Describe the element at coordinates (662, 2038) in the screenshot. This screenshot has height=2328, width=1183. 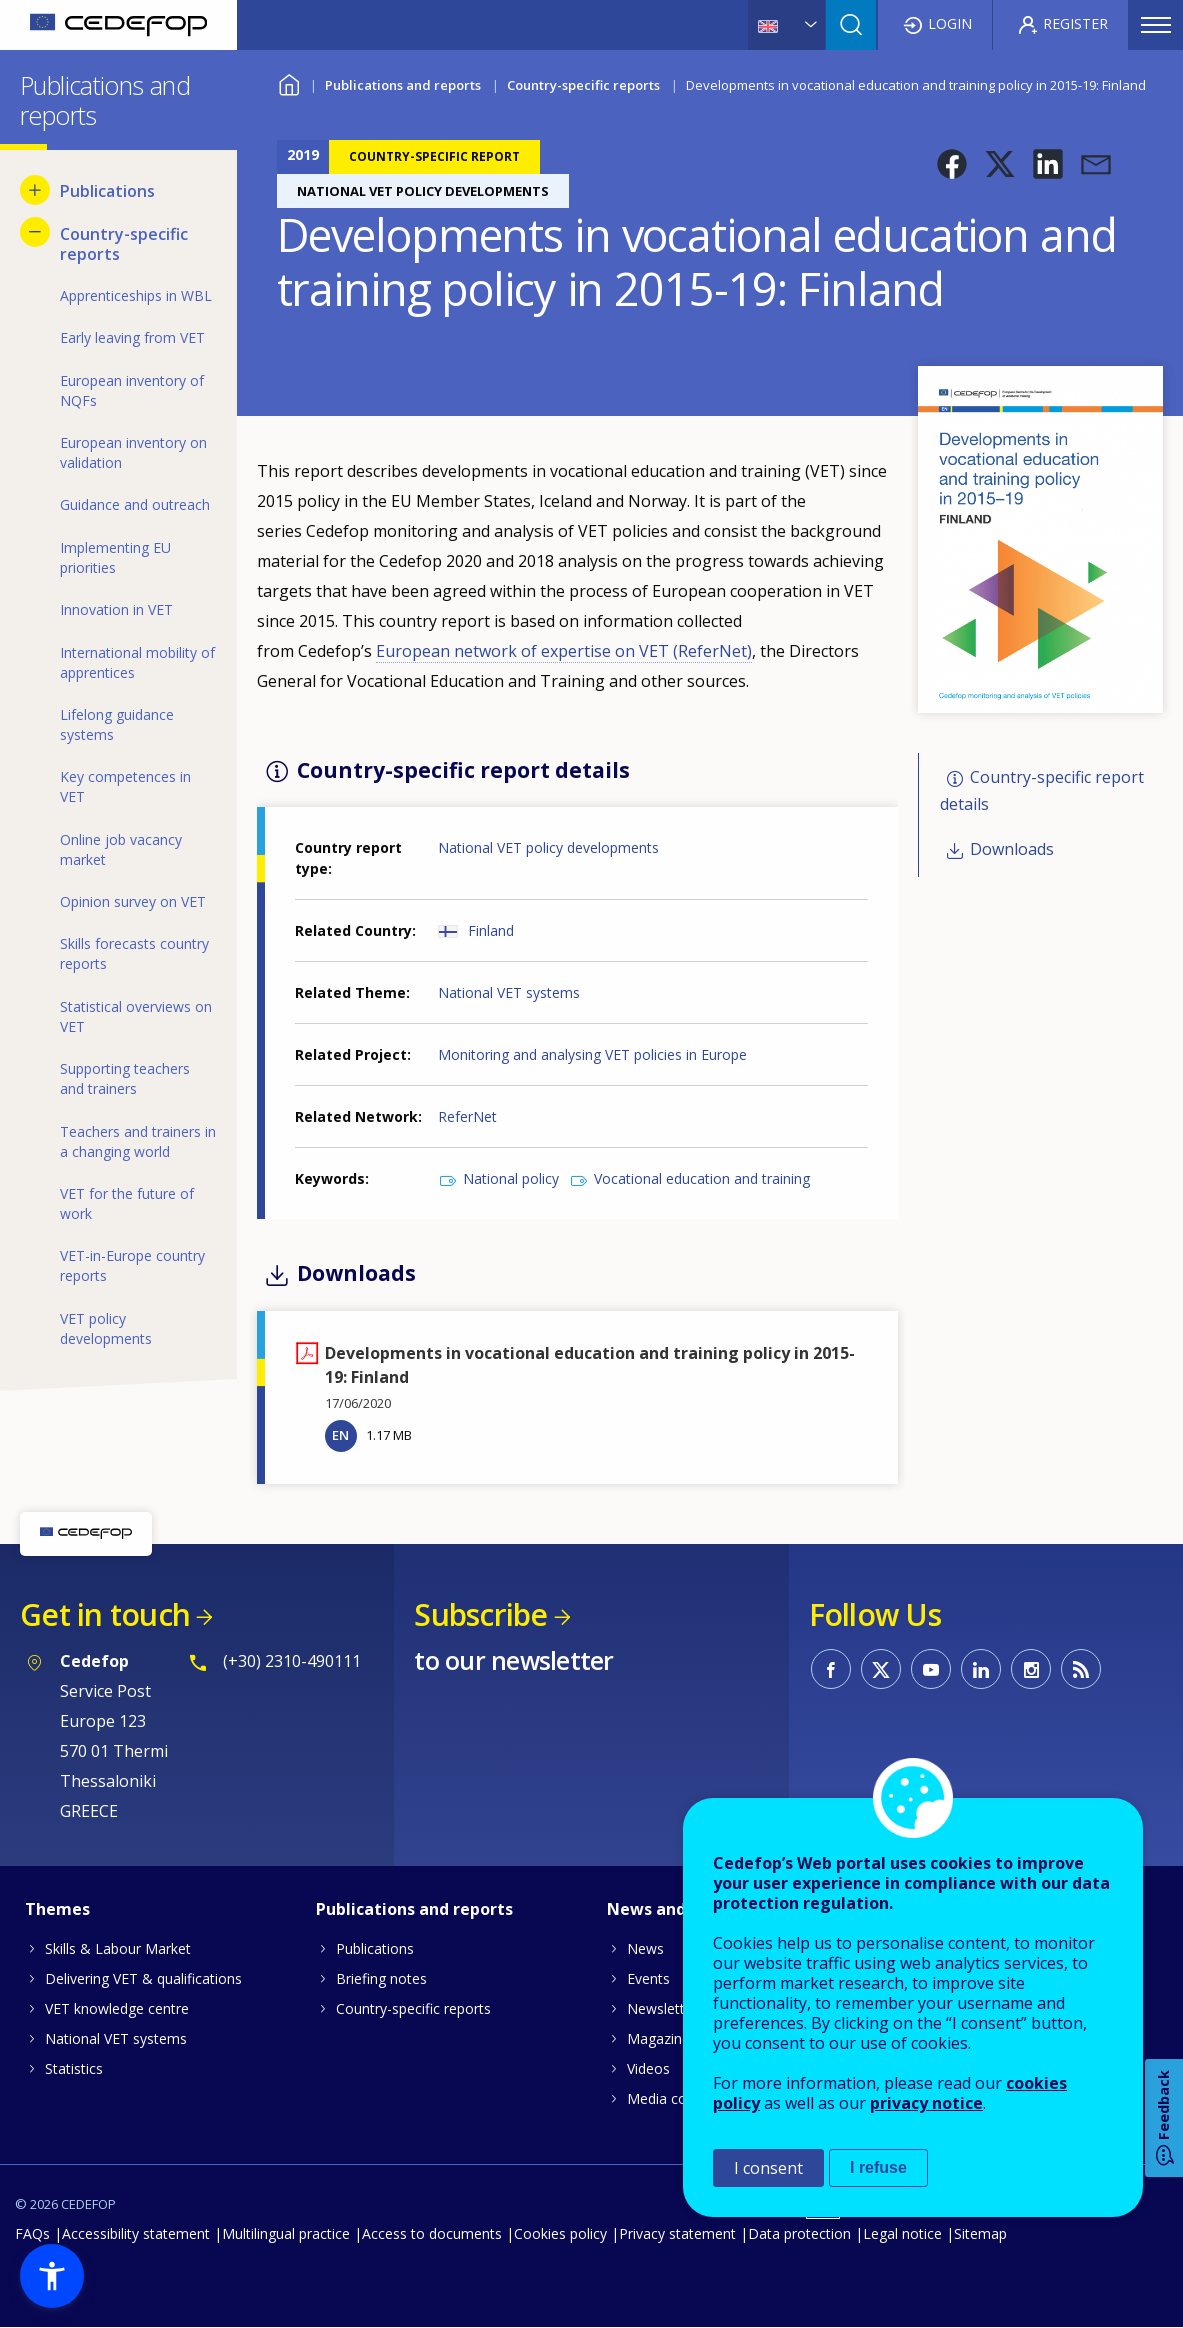
I see `Magazines` at that location.